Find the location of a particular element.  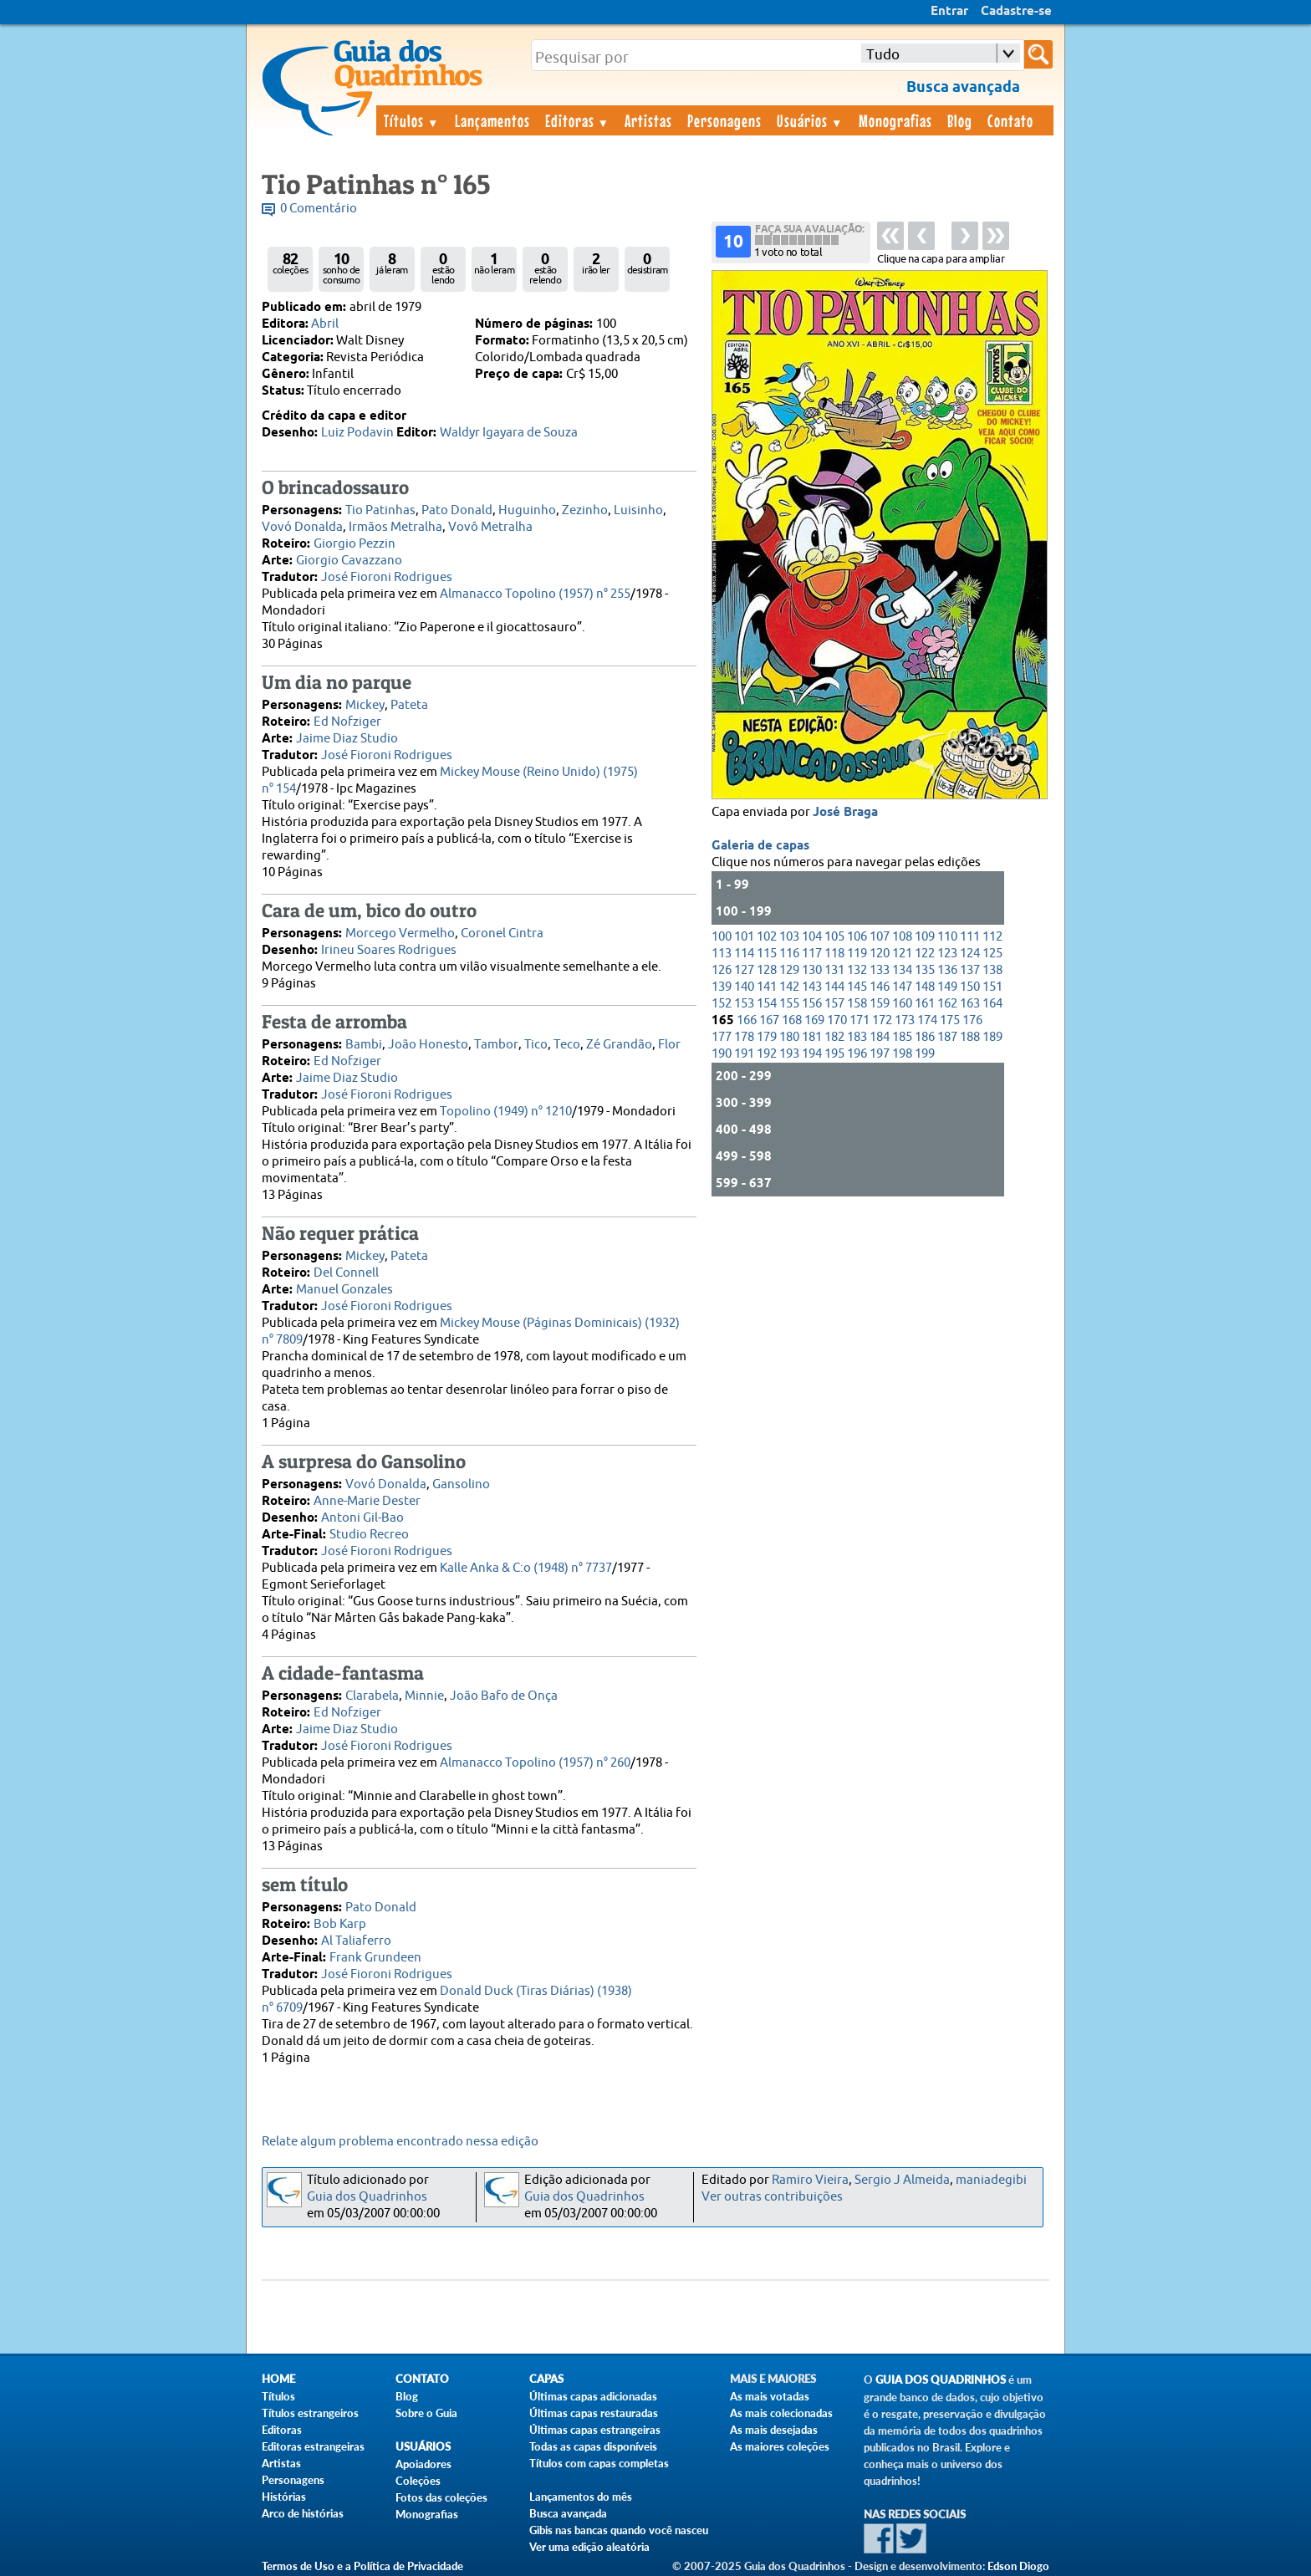

188 is located at coordinates (970, 1037).